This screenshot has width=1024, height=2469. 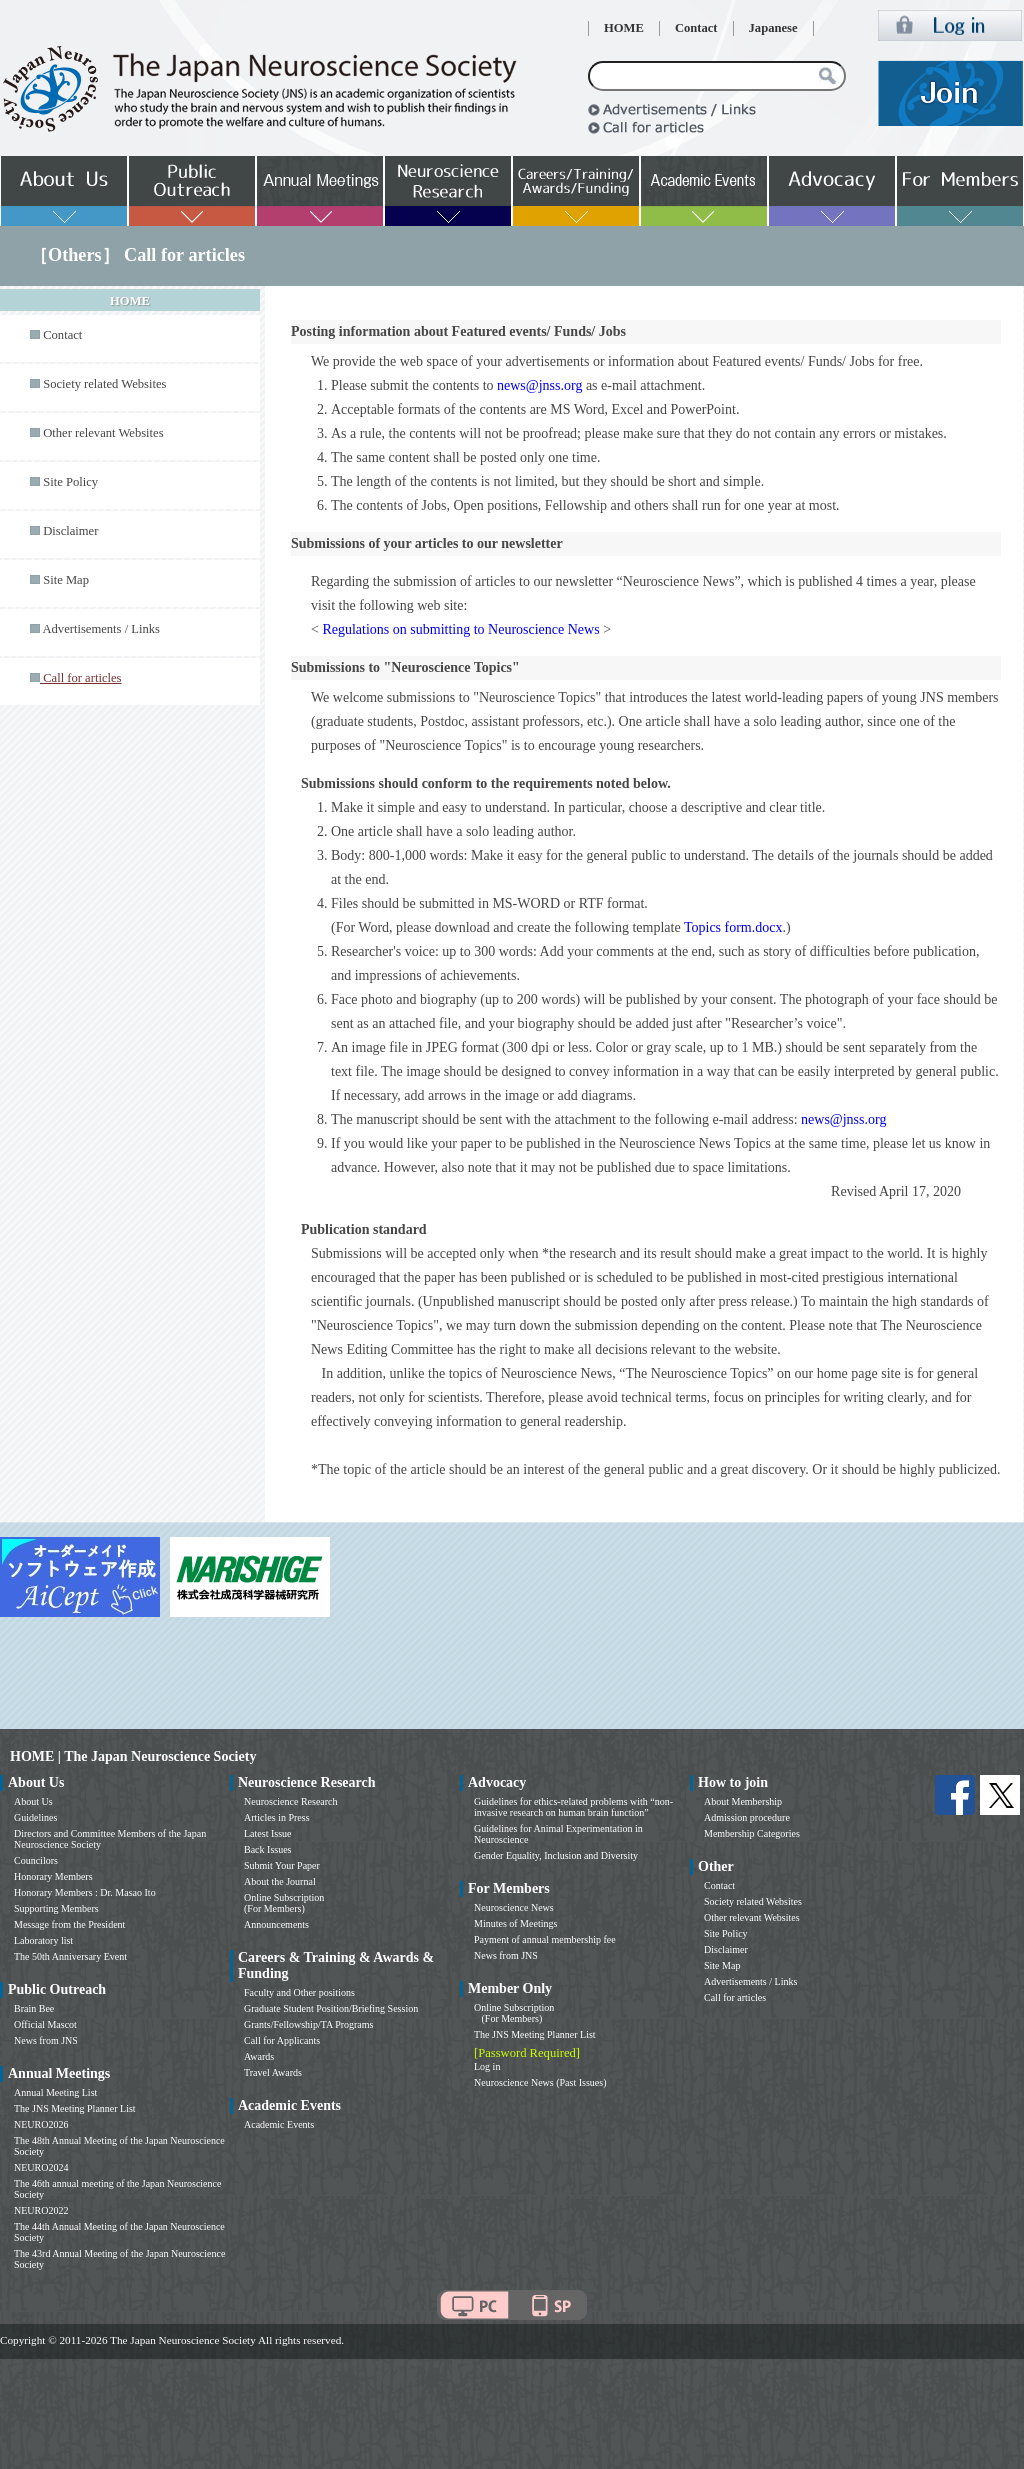 What do you see at coordinates (279, 2124) in the screenshot?
I see `Academic Events` at bounding box center [279, 2124].